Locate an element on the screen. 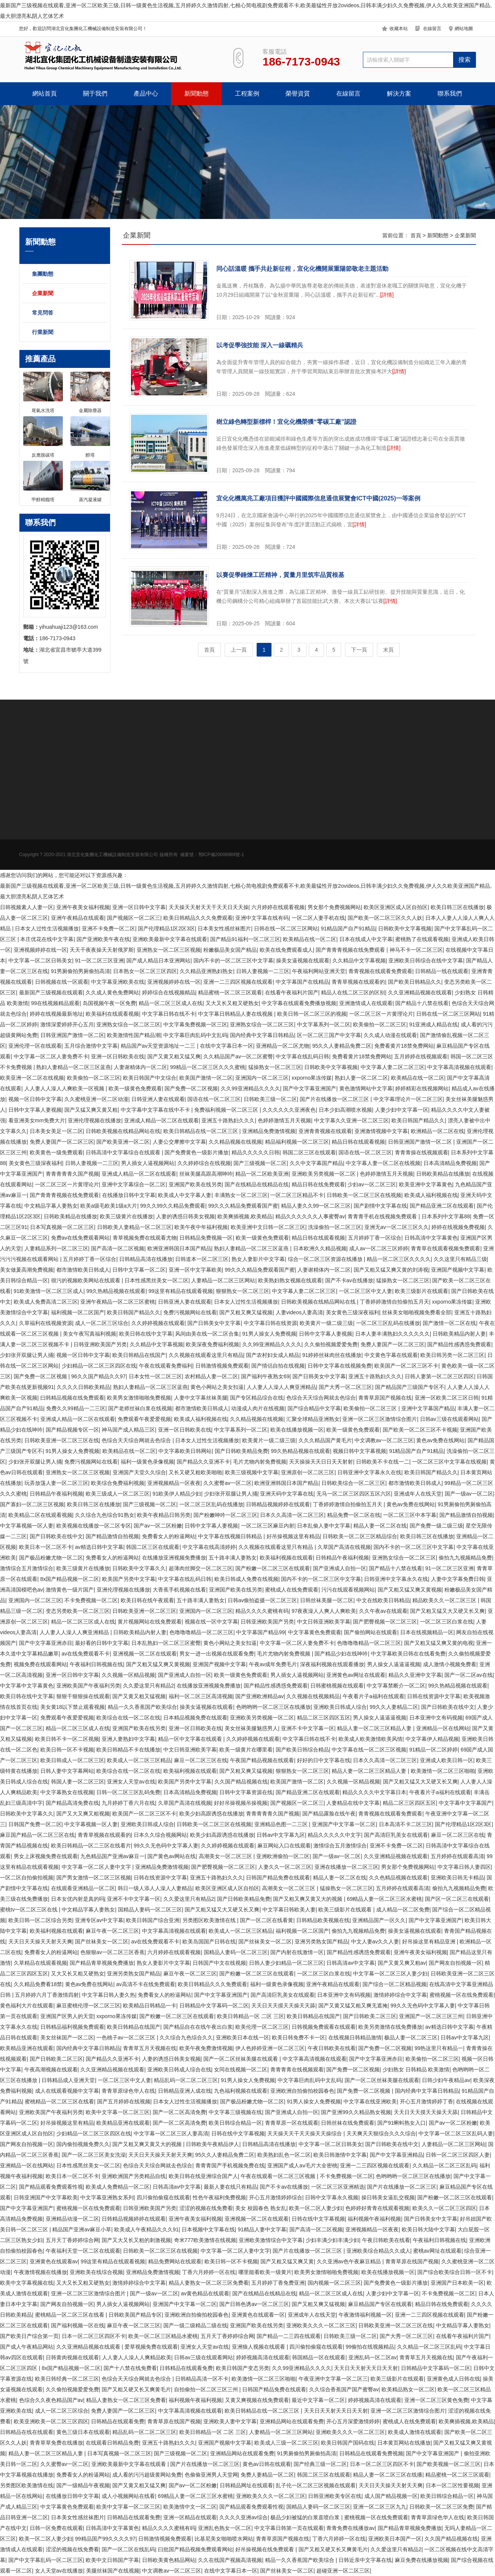  亚洲欧美日韩成人综合在线 is located at coordinates (179, 2069).